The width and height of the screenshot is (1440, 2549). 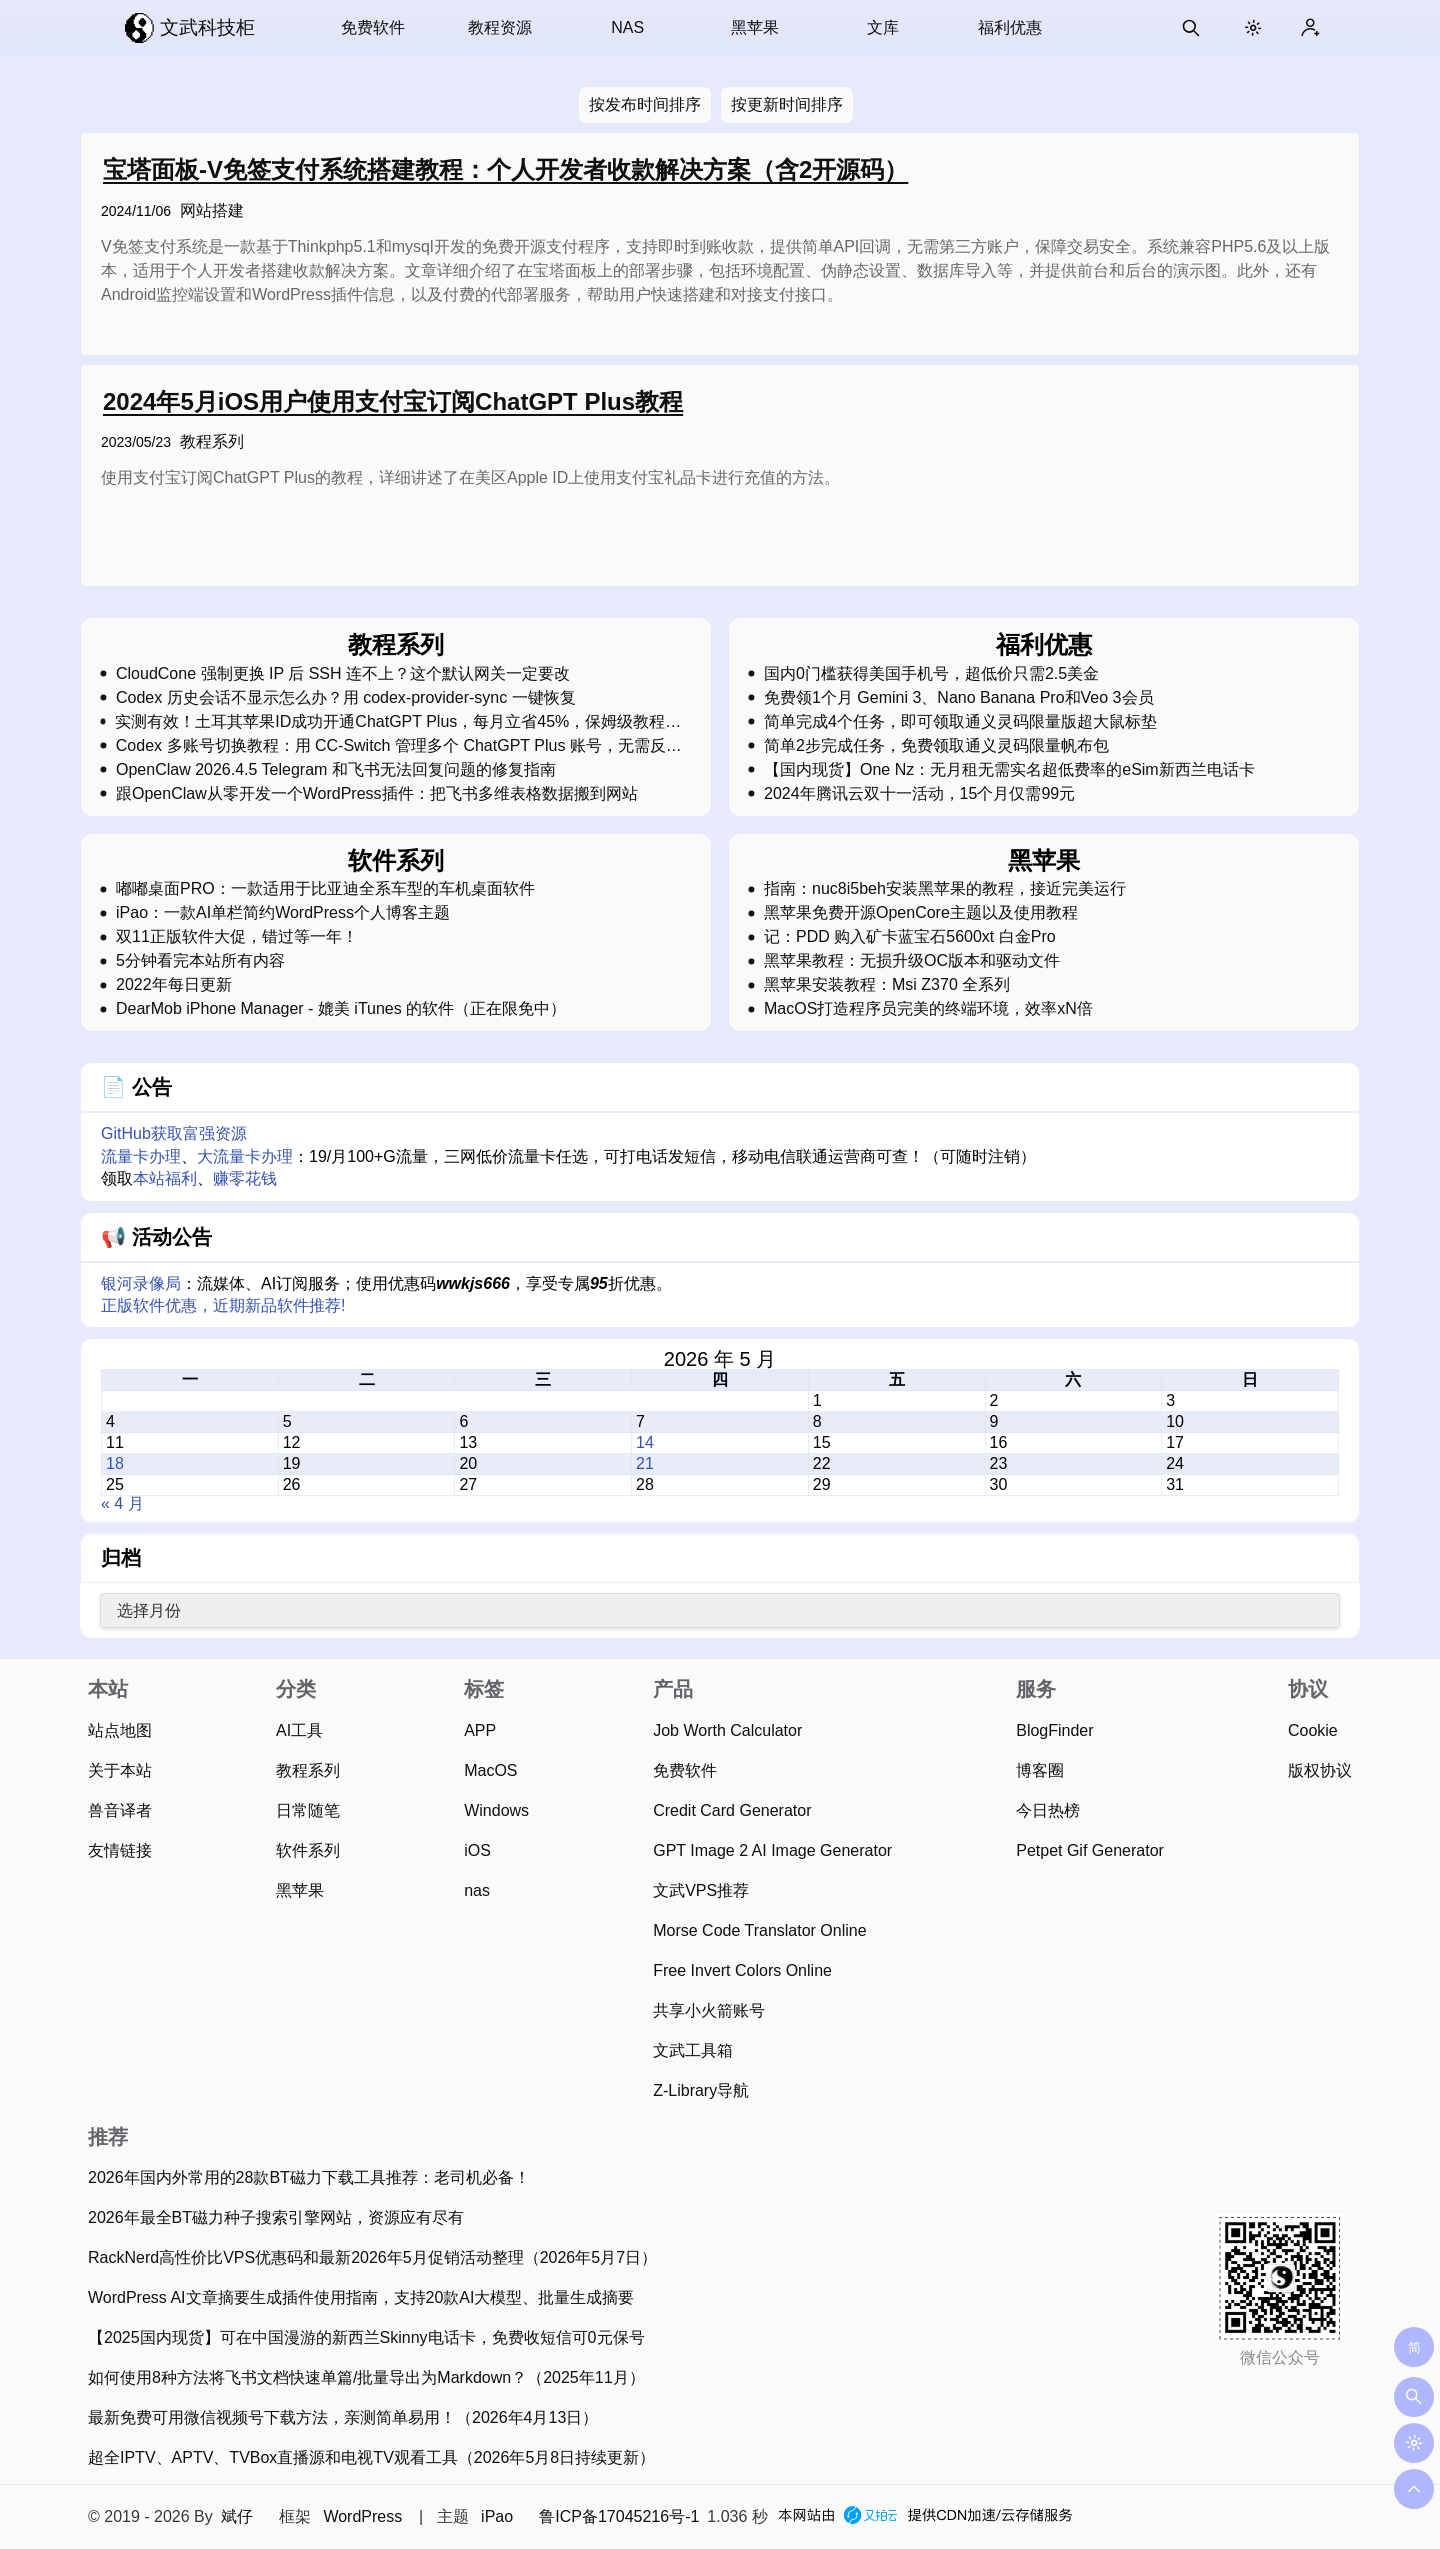 I want to click on 2024年腾讯云双十一活动，15个月仅需99元, so click(x=919, y=794).